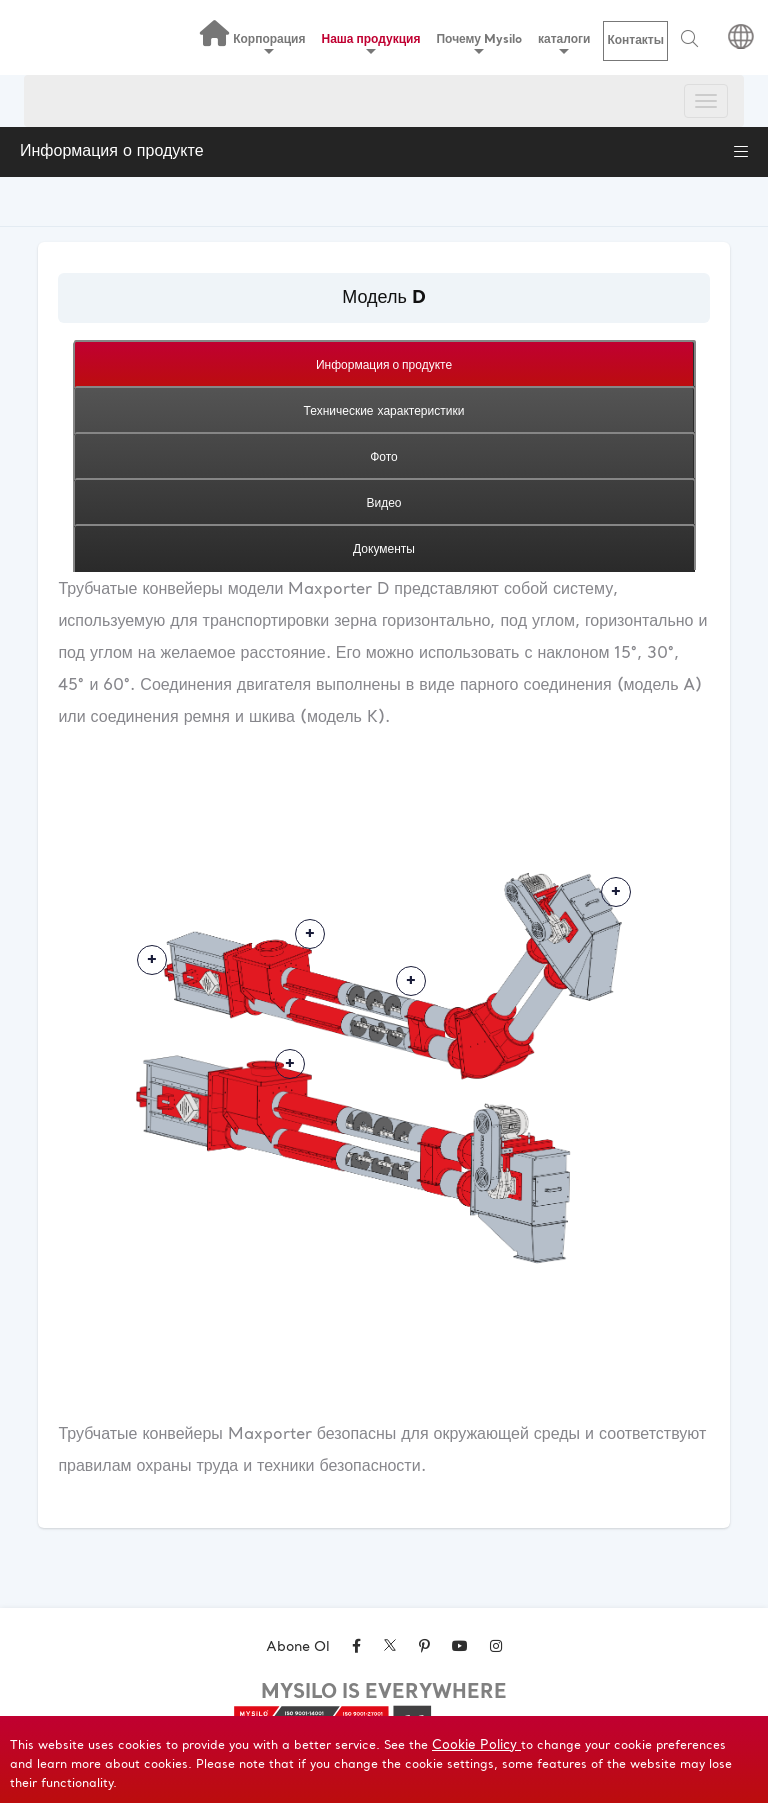 This screenshot has width=768, height=1803. Describe the element at coordinates (635, 41) in the screenshot. I see `Контакты` at that location.